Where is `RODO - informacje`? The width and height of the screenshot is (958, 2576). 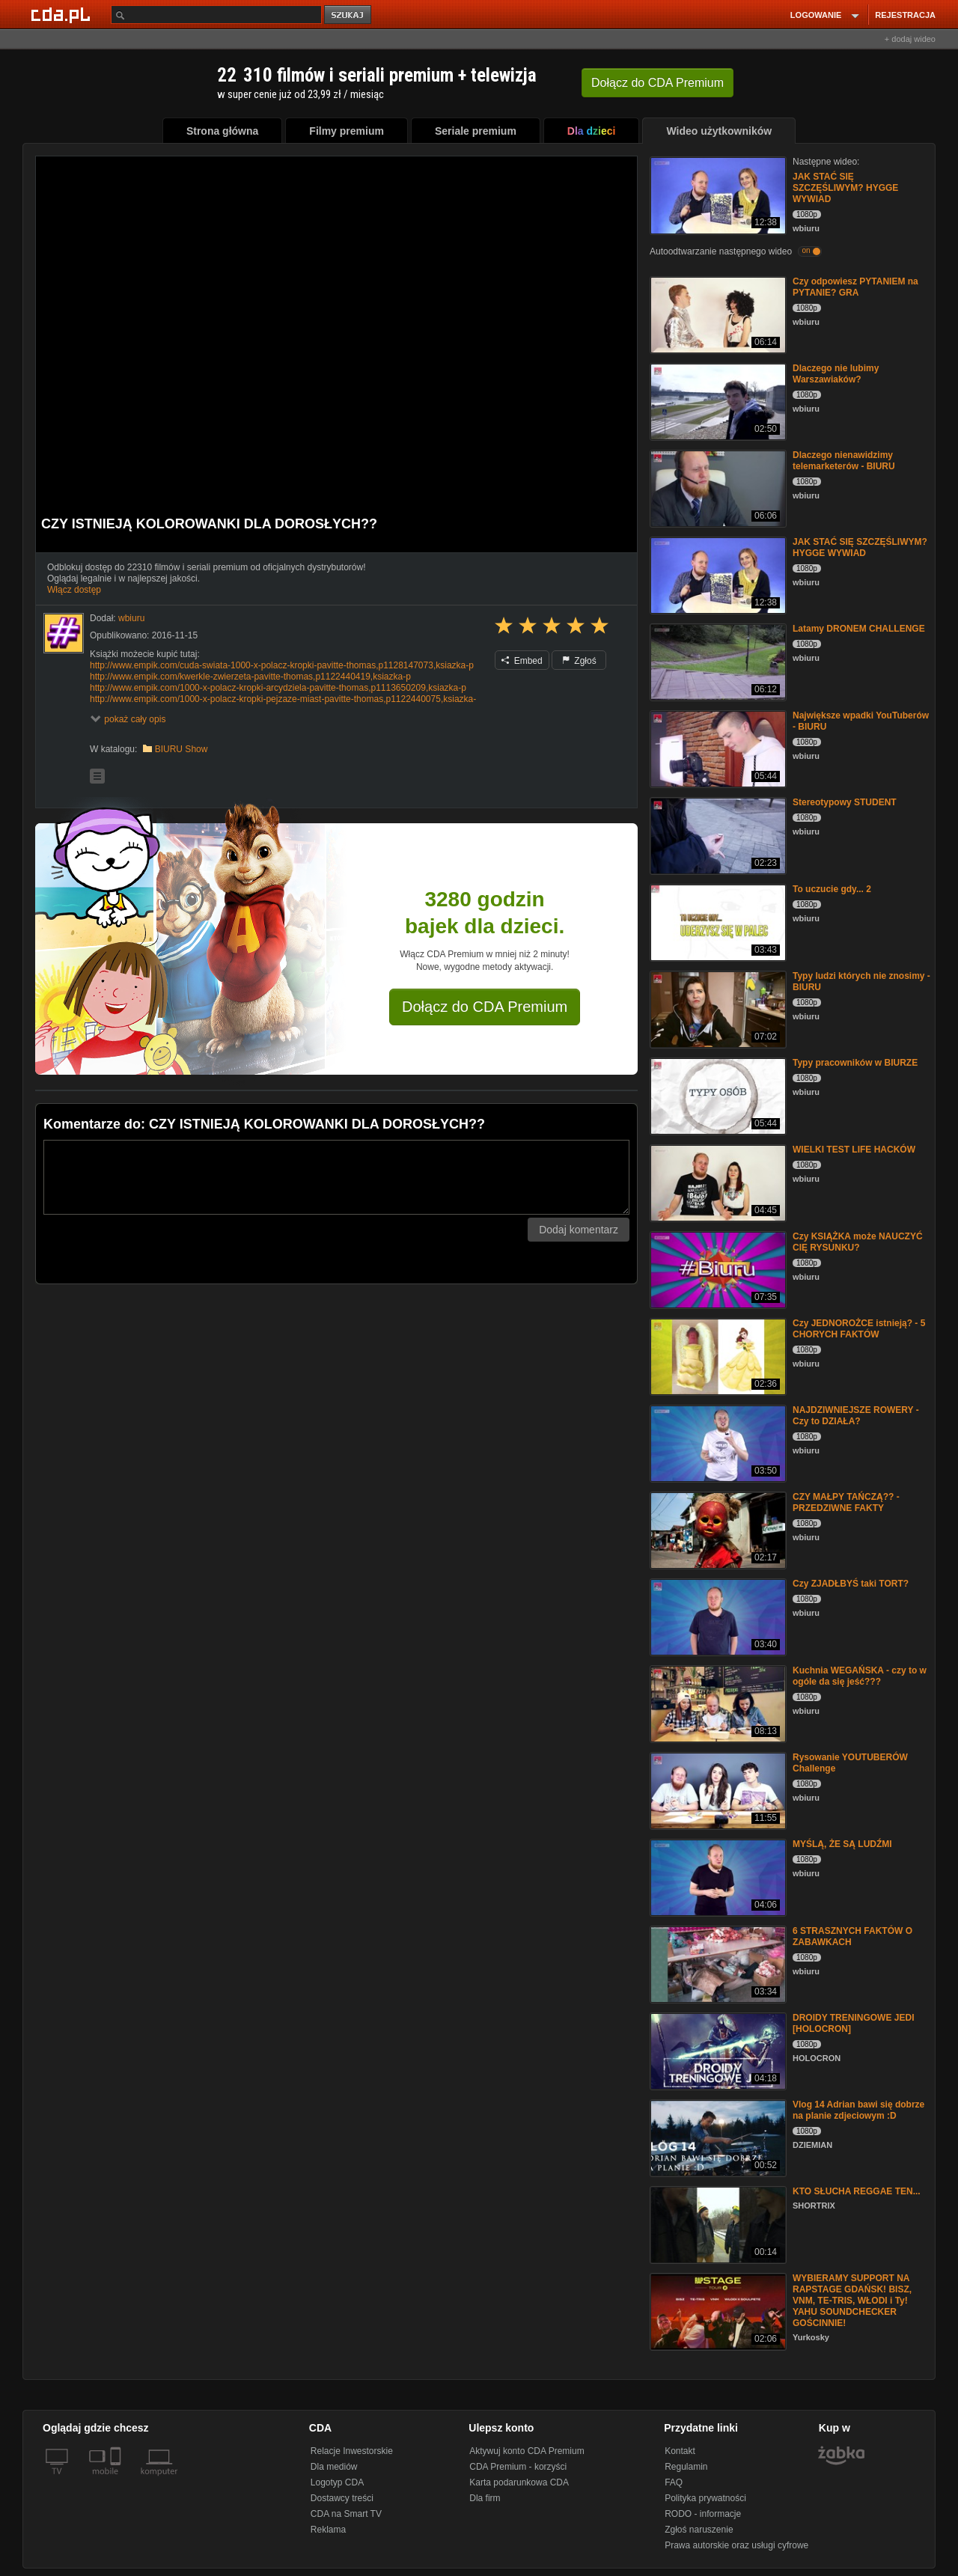 RODO - informacje is located at coordinates (703, 2514).